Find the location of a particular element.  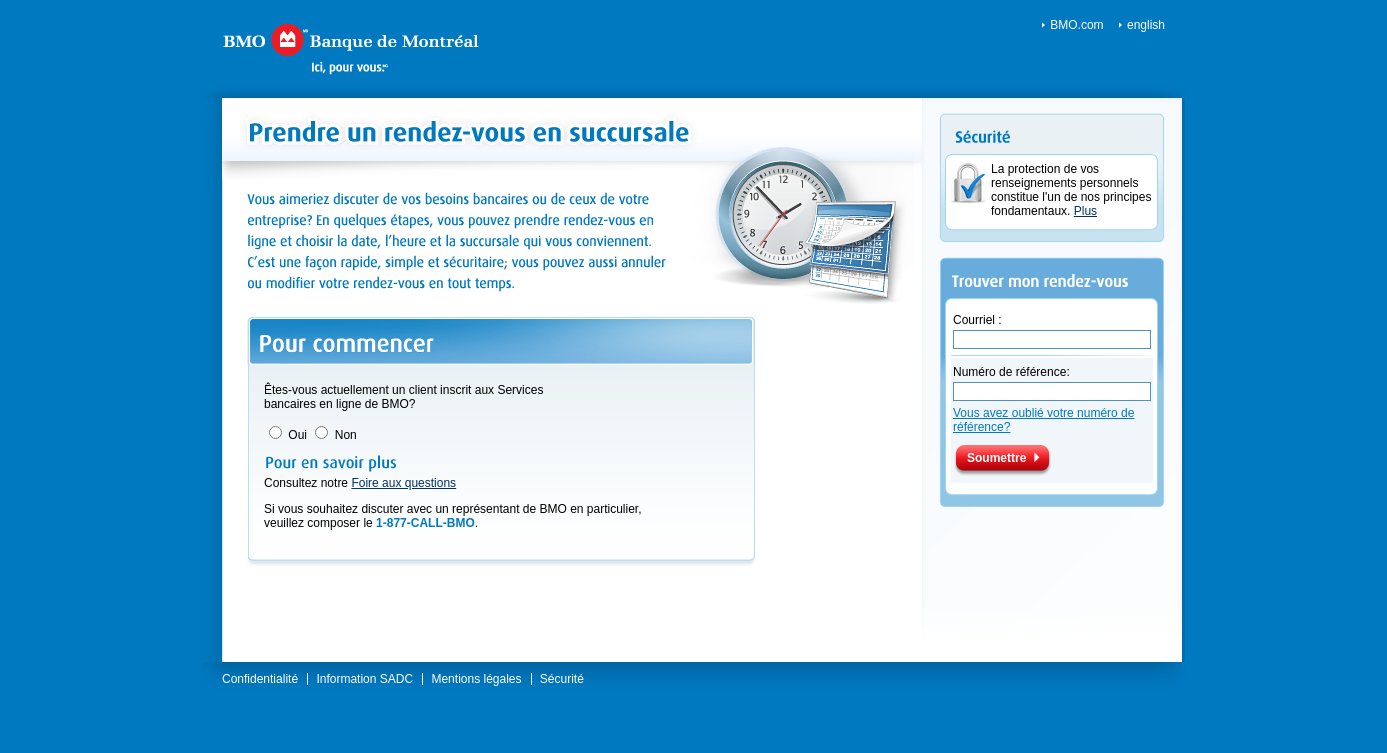

Confidentialité is located at coordinates (260, 679).